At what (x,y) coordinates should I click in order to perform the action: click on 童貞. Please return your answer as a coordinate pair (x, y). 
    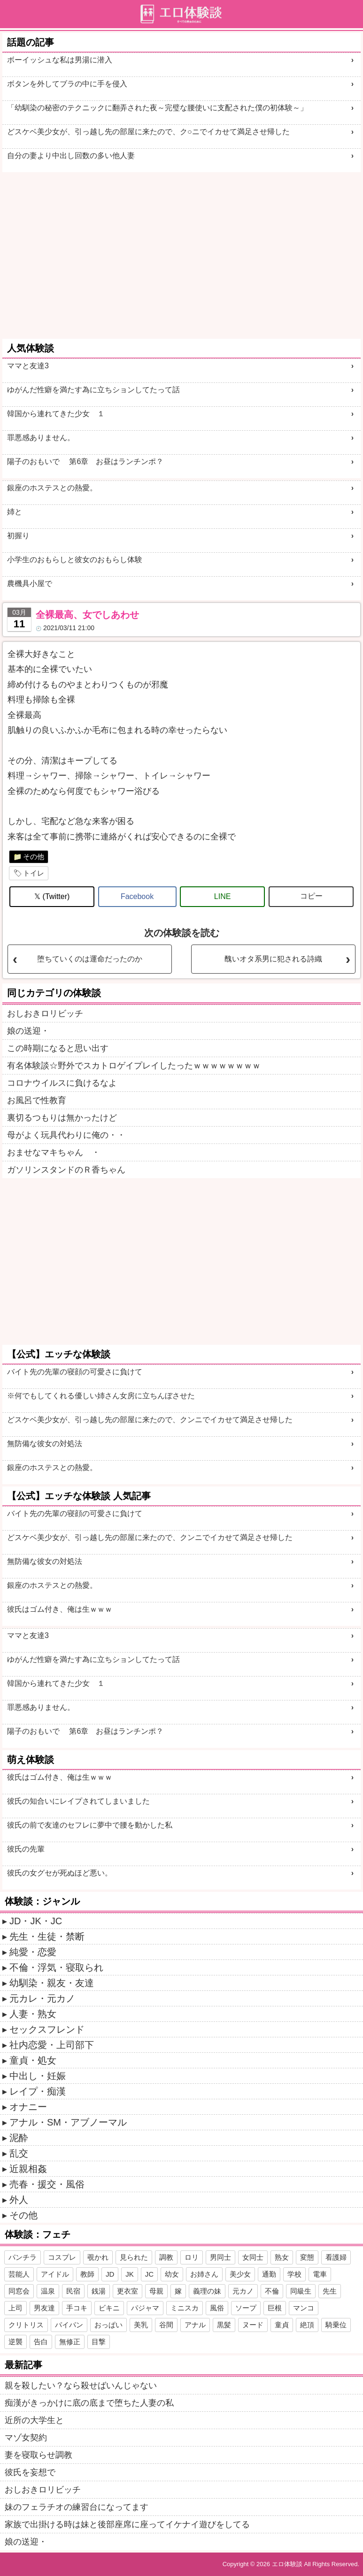
    Looking at the image, I should click on (282, 2325).